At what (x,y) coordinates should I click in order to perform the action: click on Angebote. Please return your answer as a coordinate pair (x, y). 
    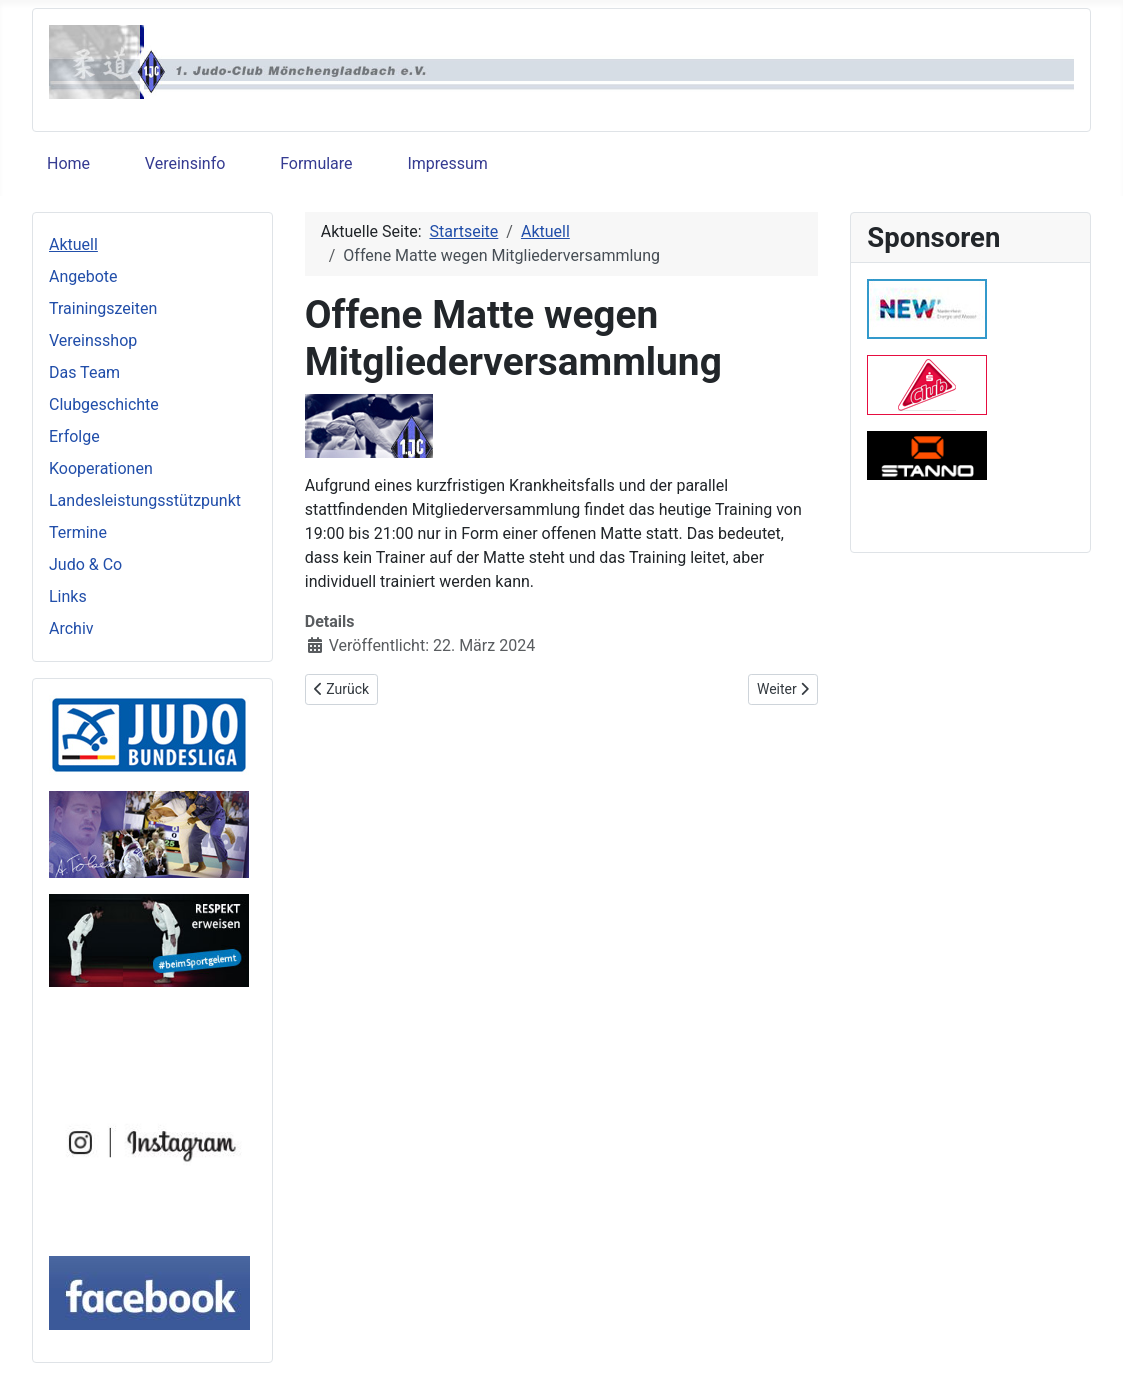
    Looking at the image, I should click on (83, 276).